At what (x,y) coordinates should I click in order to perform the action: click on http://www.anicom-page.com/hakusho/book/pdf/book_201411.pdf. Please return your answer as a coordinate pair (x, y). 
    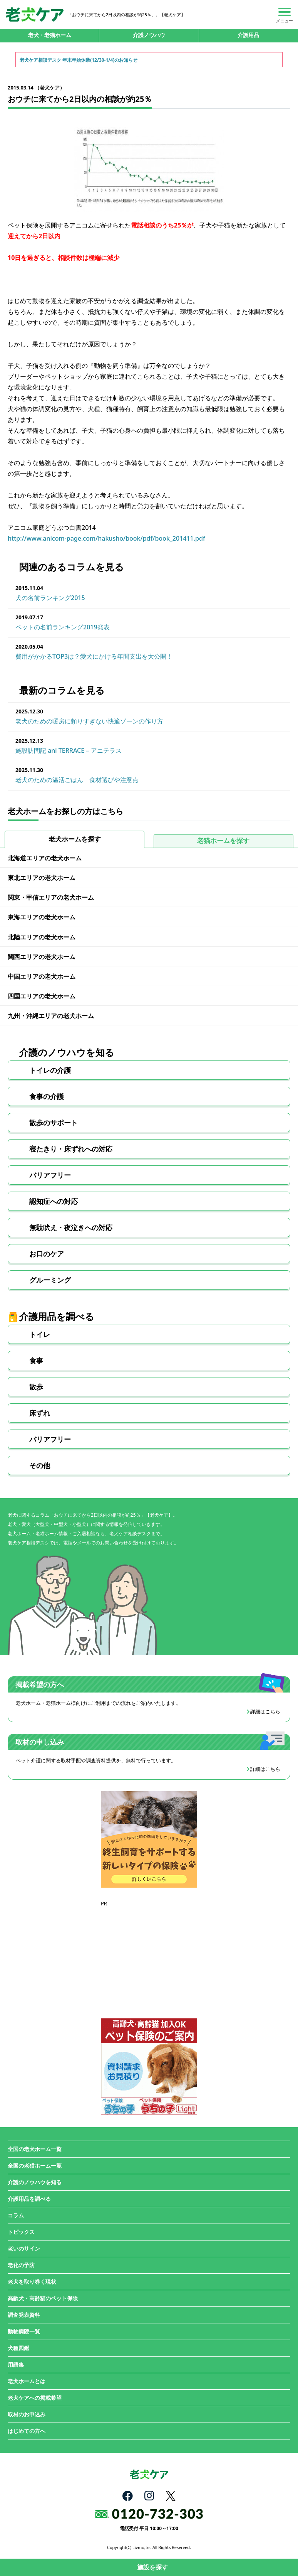
    Looking at the image, I should click on (106, 538).